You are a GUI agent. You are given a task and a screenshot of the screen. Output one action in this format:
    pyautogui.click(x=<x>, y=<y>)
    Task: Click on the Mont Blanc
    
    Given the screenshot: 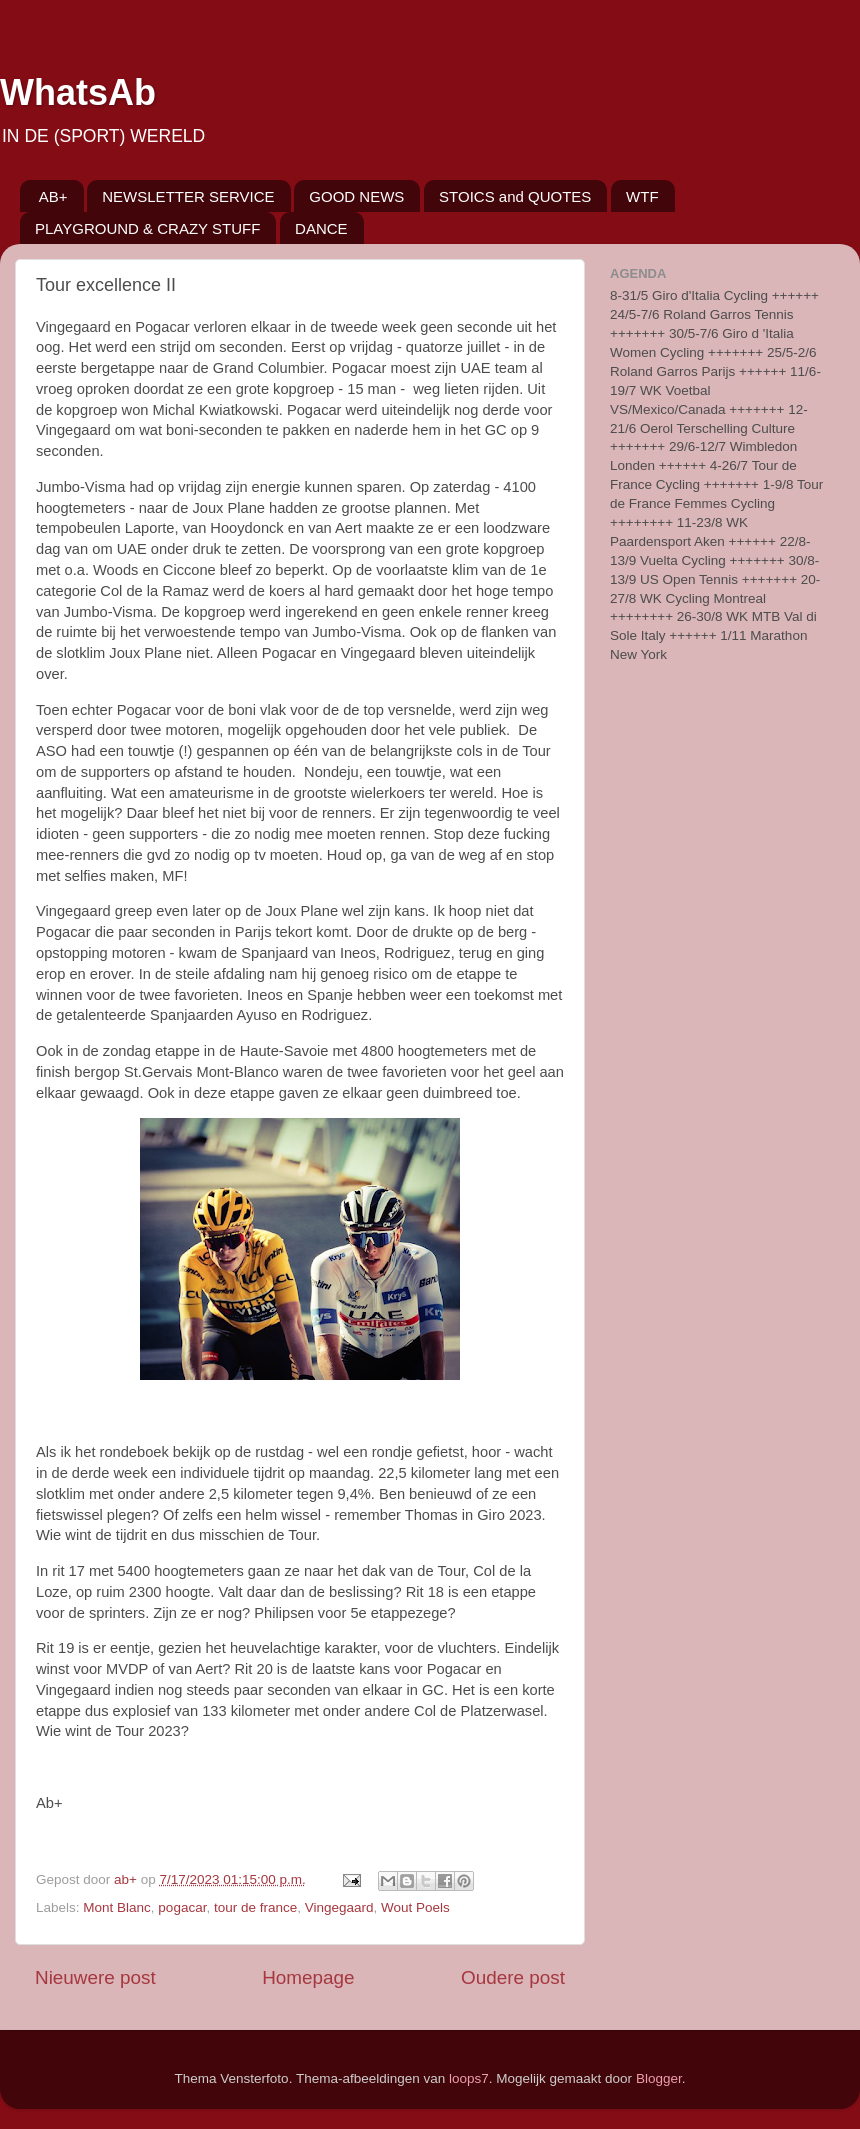 What is the action you would take?
    pyautogui.click(x=117, y=1907)
    